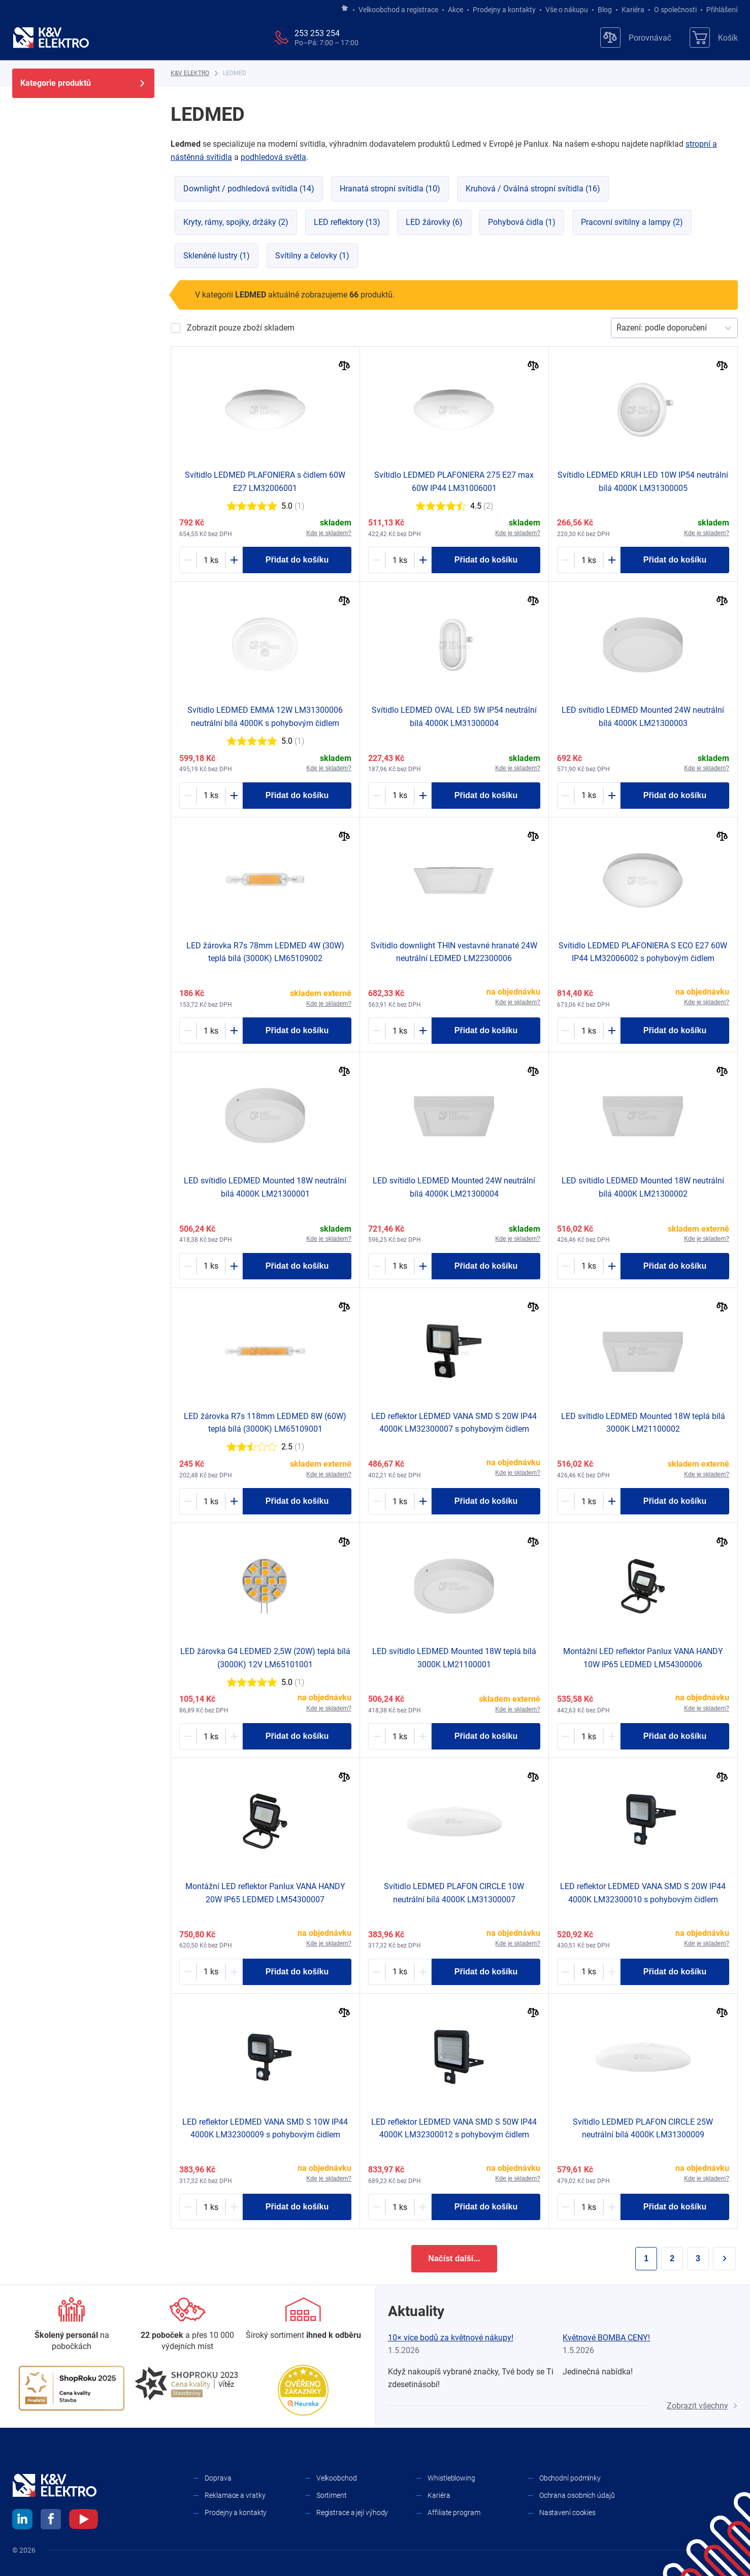 This screenshot has height=2576, width=750. What do you see at coordinates (451, 2478) in the screenshot?
I see `Whistleblowing` at bounding box center [451, 2478].